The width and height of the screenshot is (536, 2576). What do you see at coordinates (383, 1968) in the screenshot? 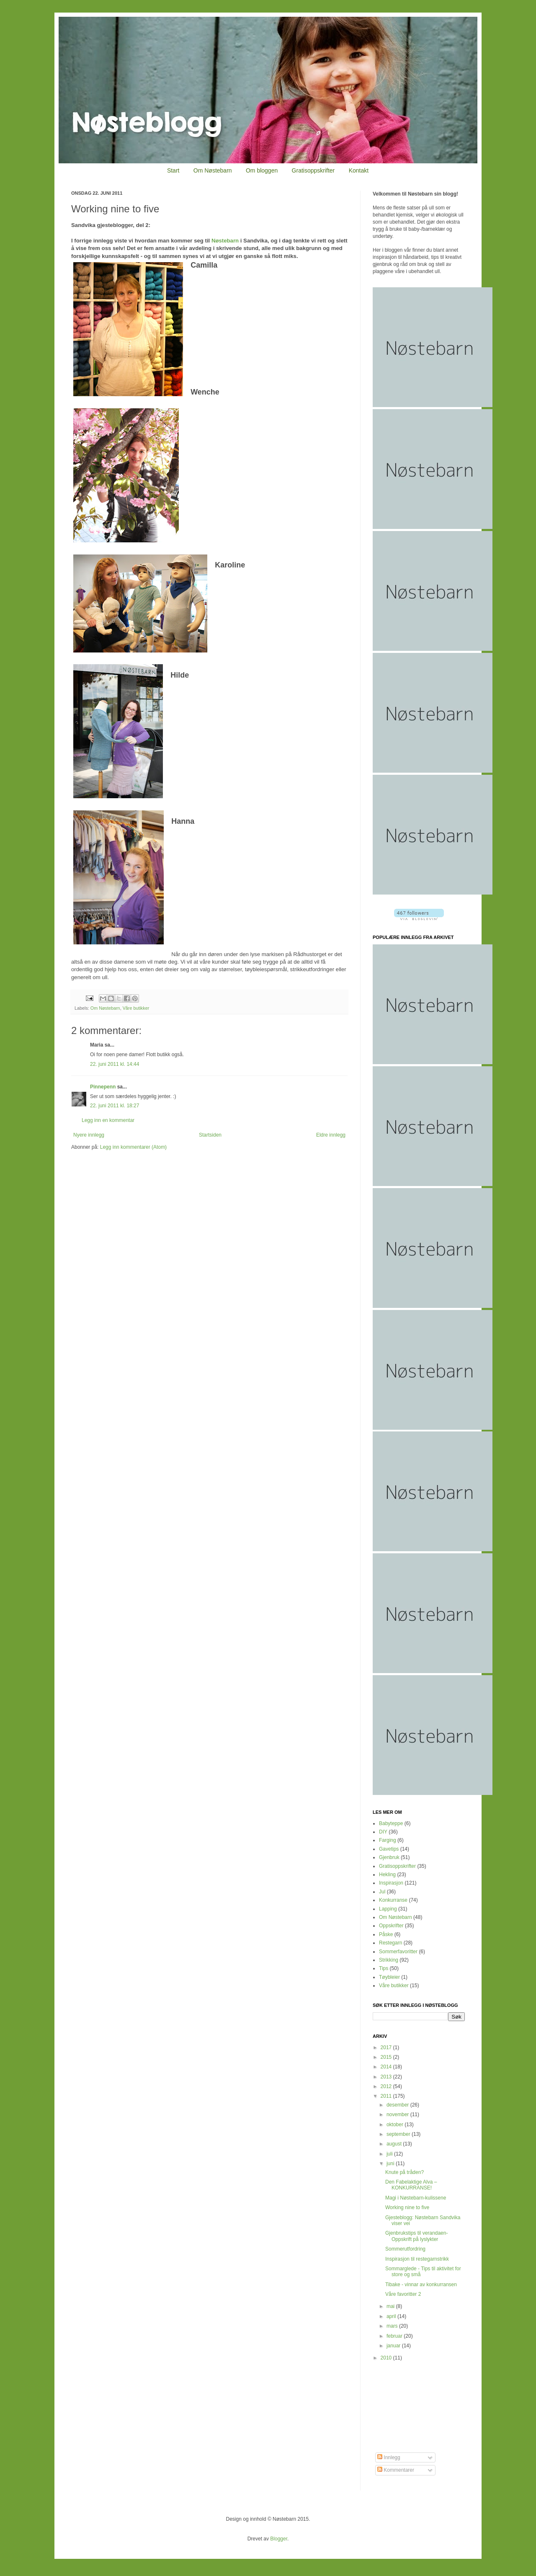
I see `Tips` at bounding box center [383, 1968].